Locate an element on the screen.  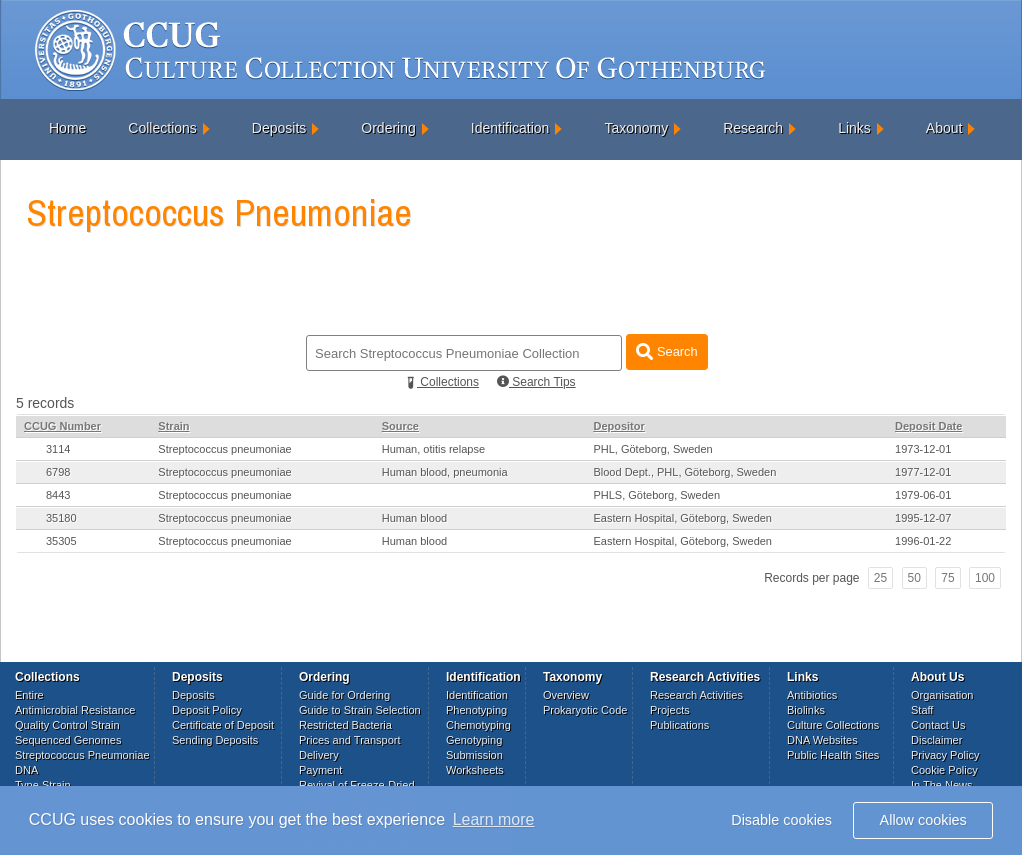
Guide for Ordering is located at coordinates (344, 695).